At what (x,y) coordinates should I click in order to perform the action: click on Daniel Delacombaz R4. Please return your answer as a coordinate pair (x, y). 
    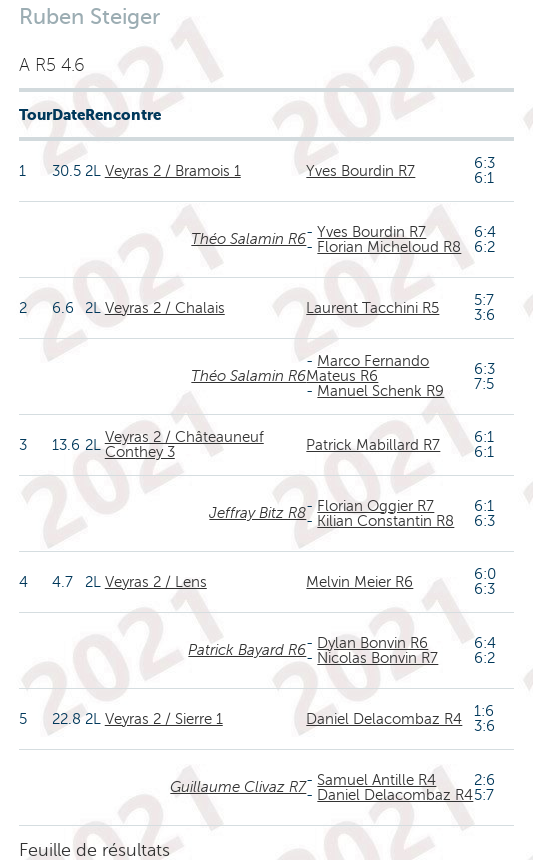
    Looking at the image, I should click on (384, 719).